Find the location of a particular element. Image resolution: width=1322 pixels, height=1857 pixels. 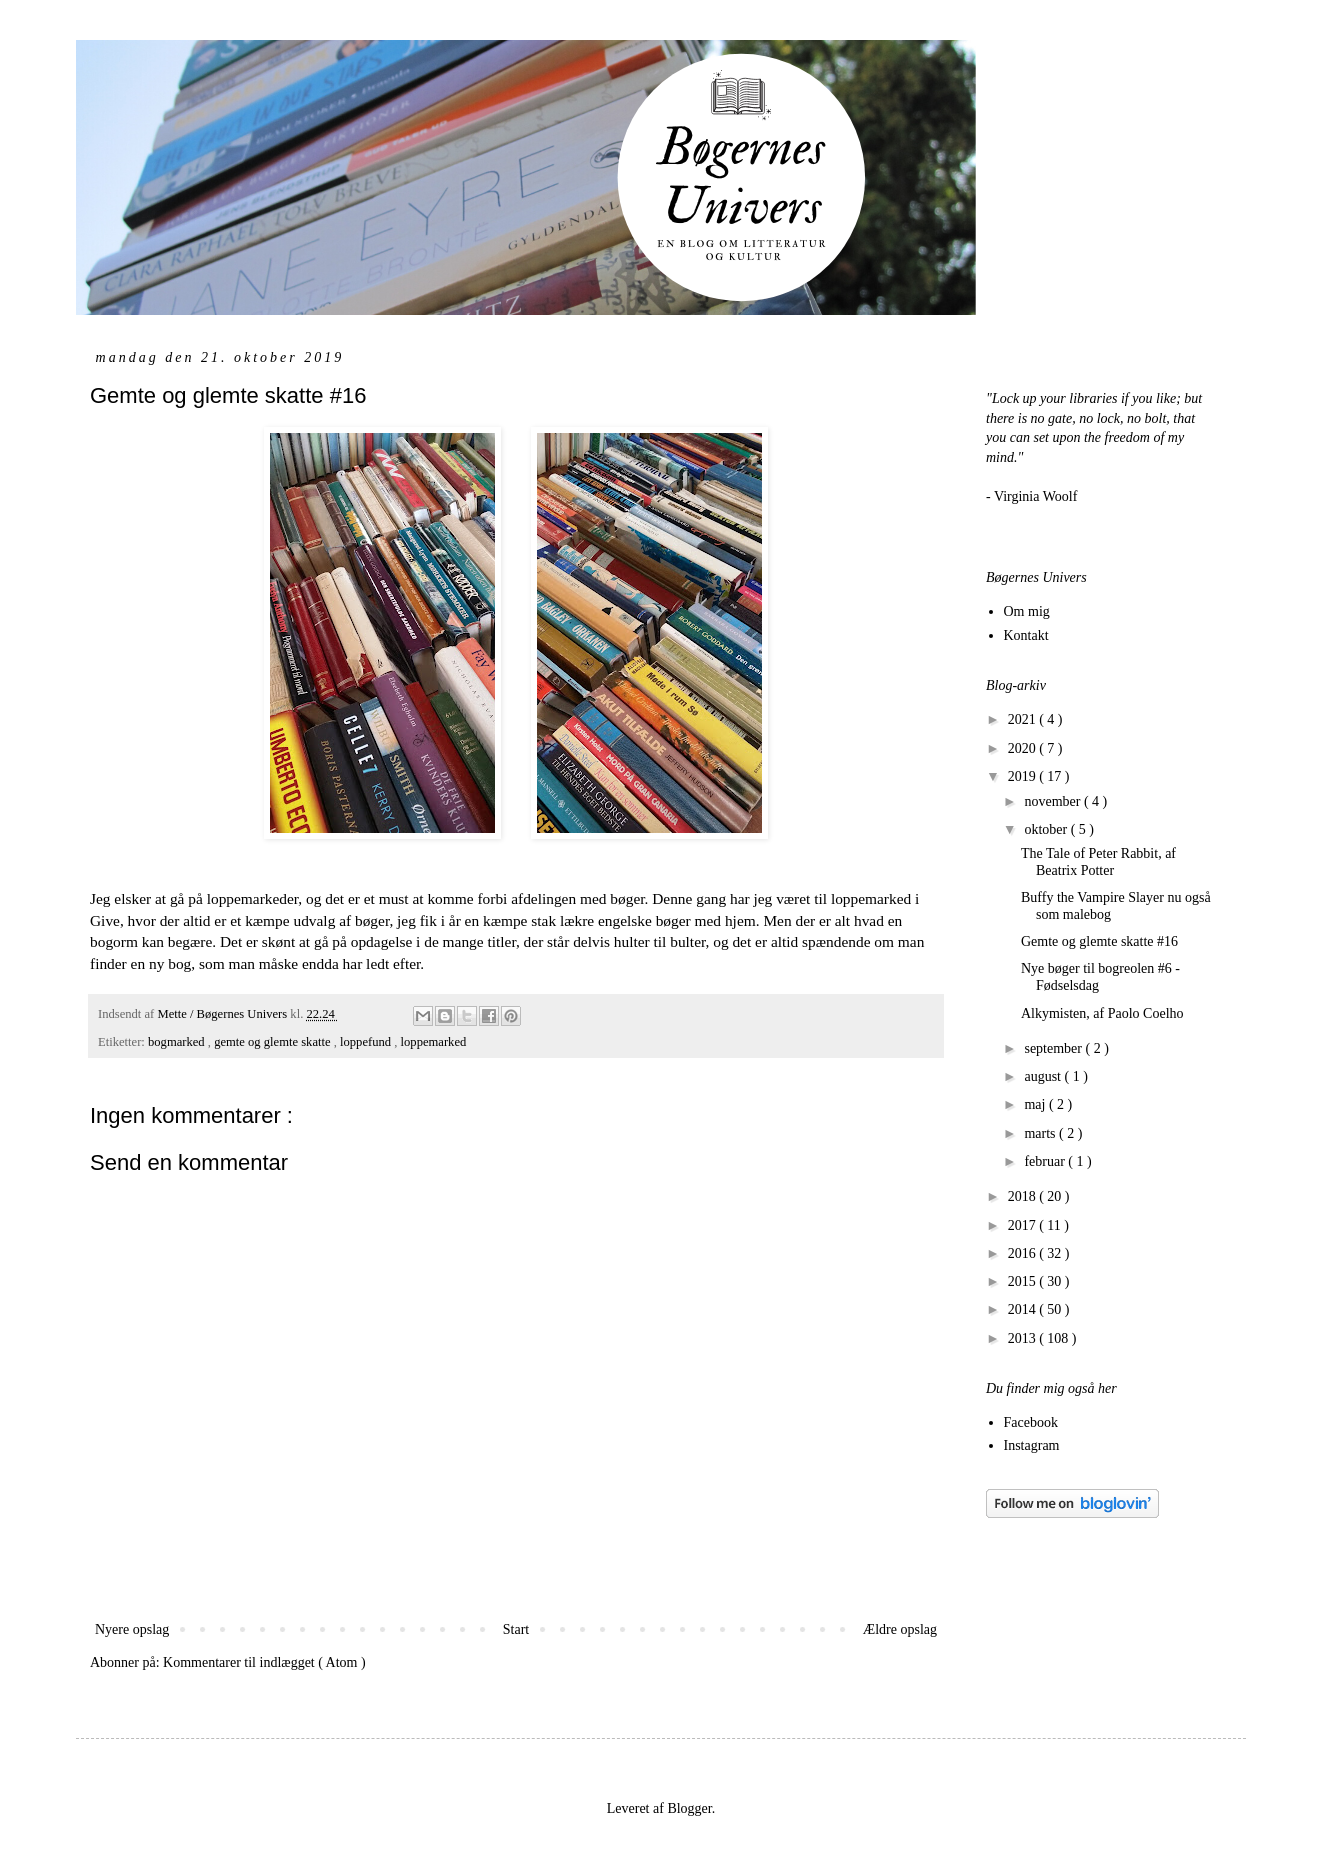

Om mig is located at coordinates (1027, 611).